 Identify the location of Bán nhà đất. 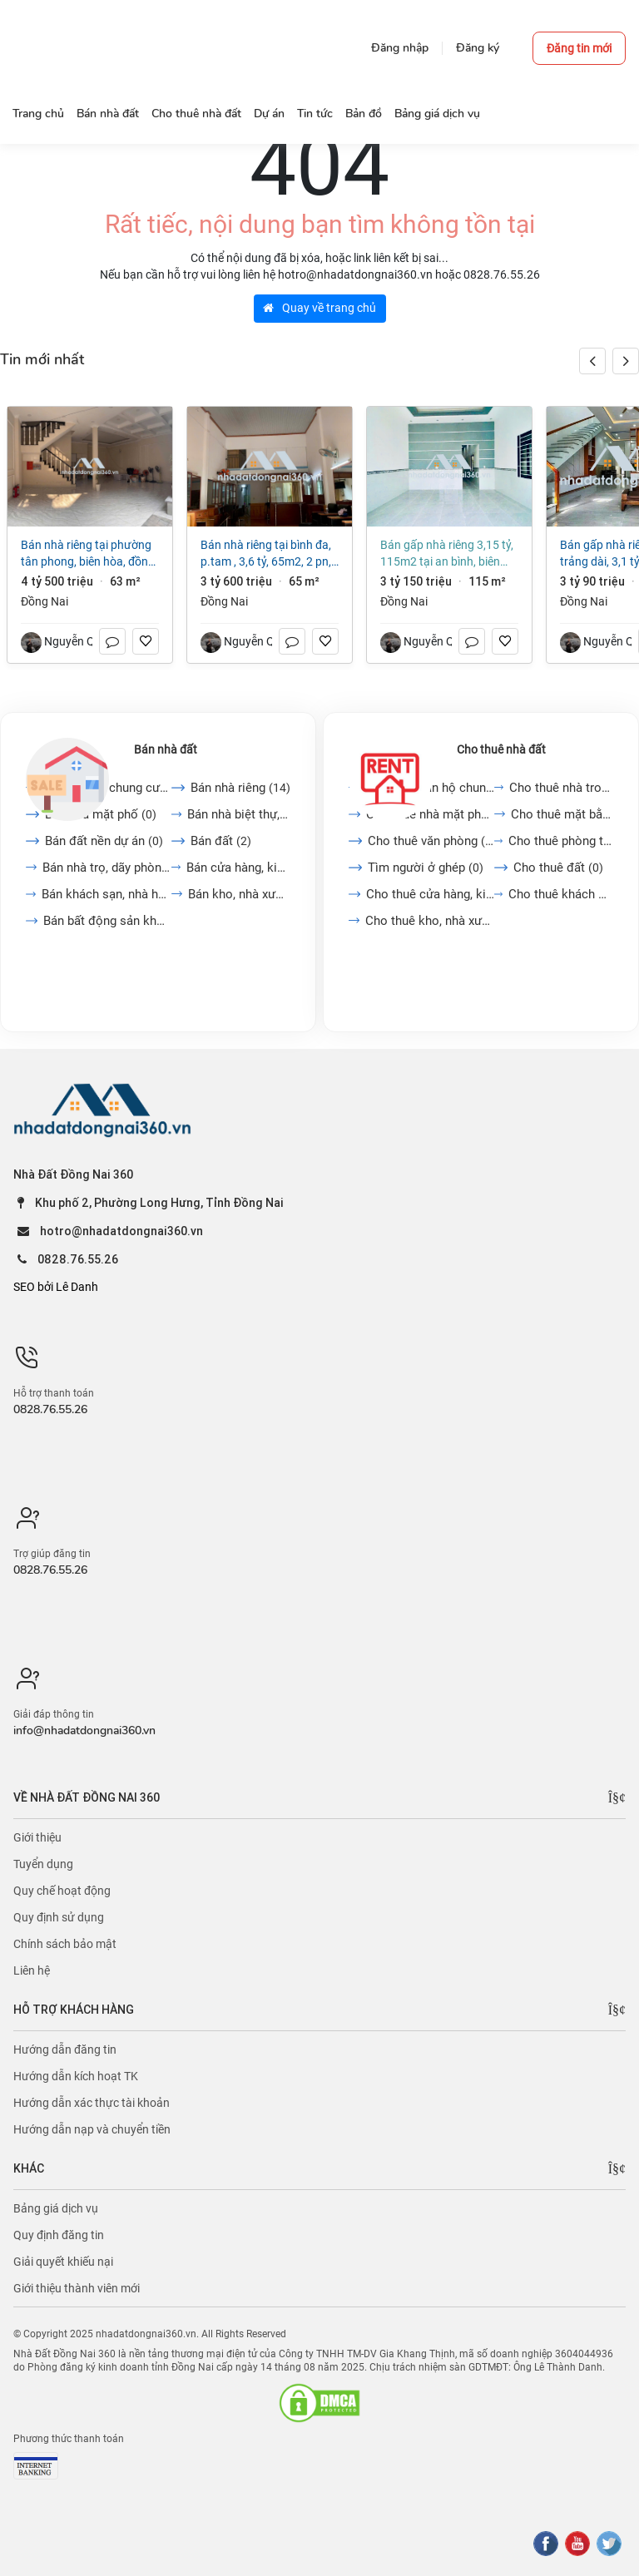
(165, 749).